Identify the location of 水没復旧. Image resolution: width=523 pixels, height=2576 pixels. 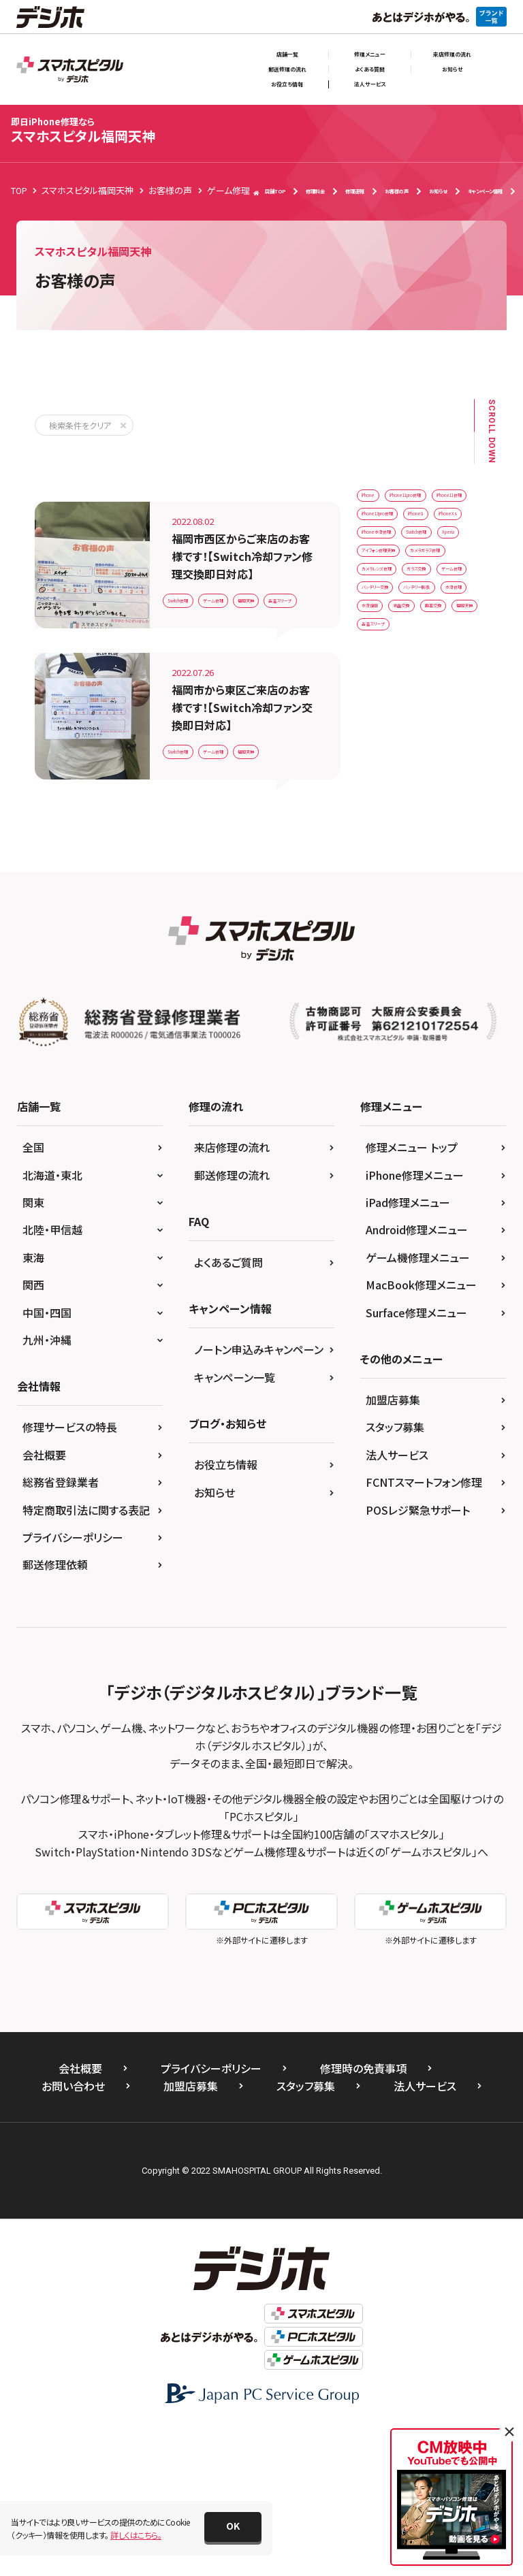
(440, 867).